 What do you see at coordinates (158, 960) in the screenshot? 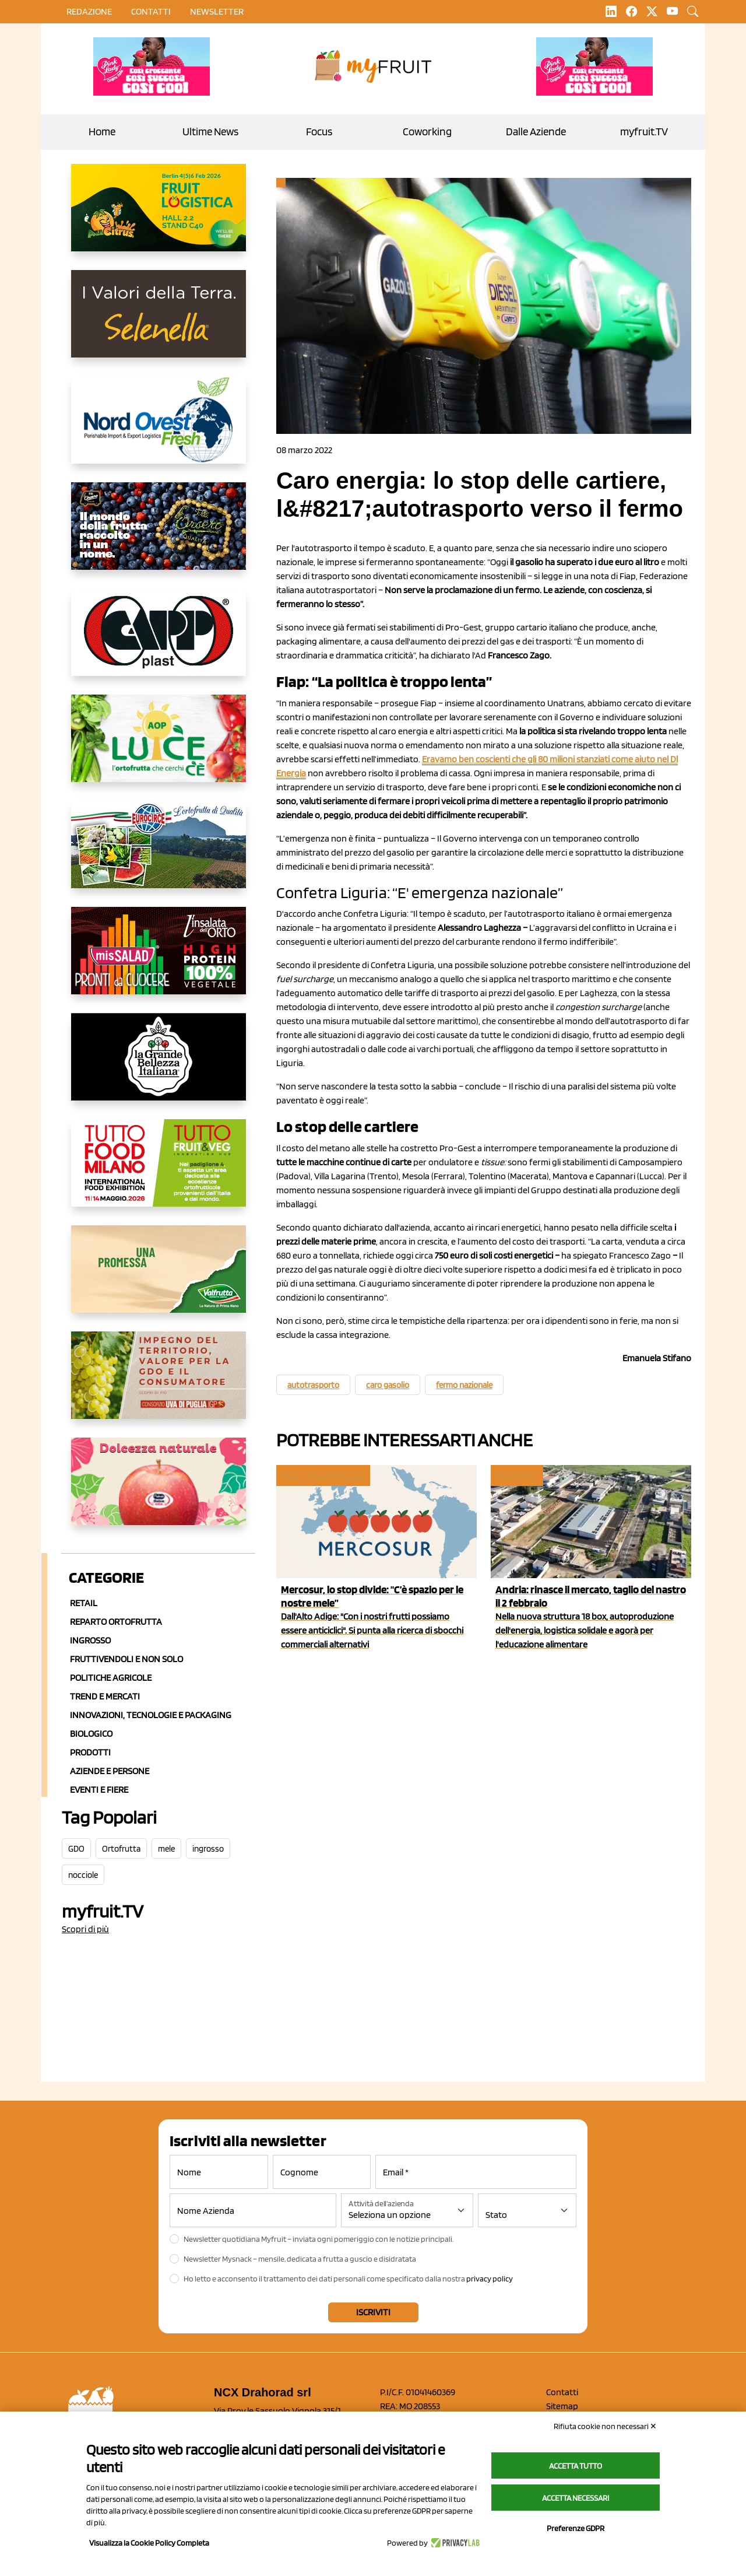
I see `[http://www.linsalatadellorto.it/]` at bounding box center [158, 960].